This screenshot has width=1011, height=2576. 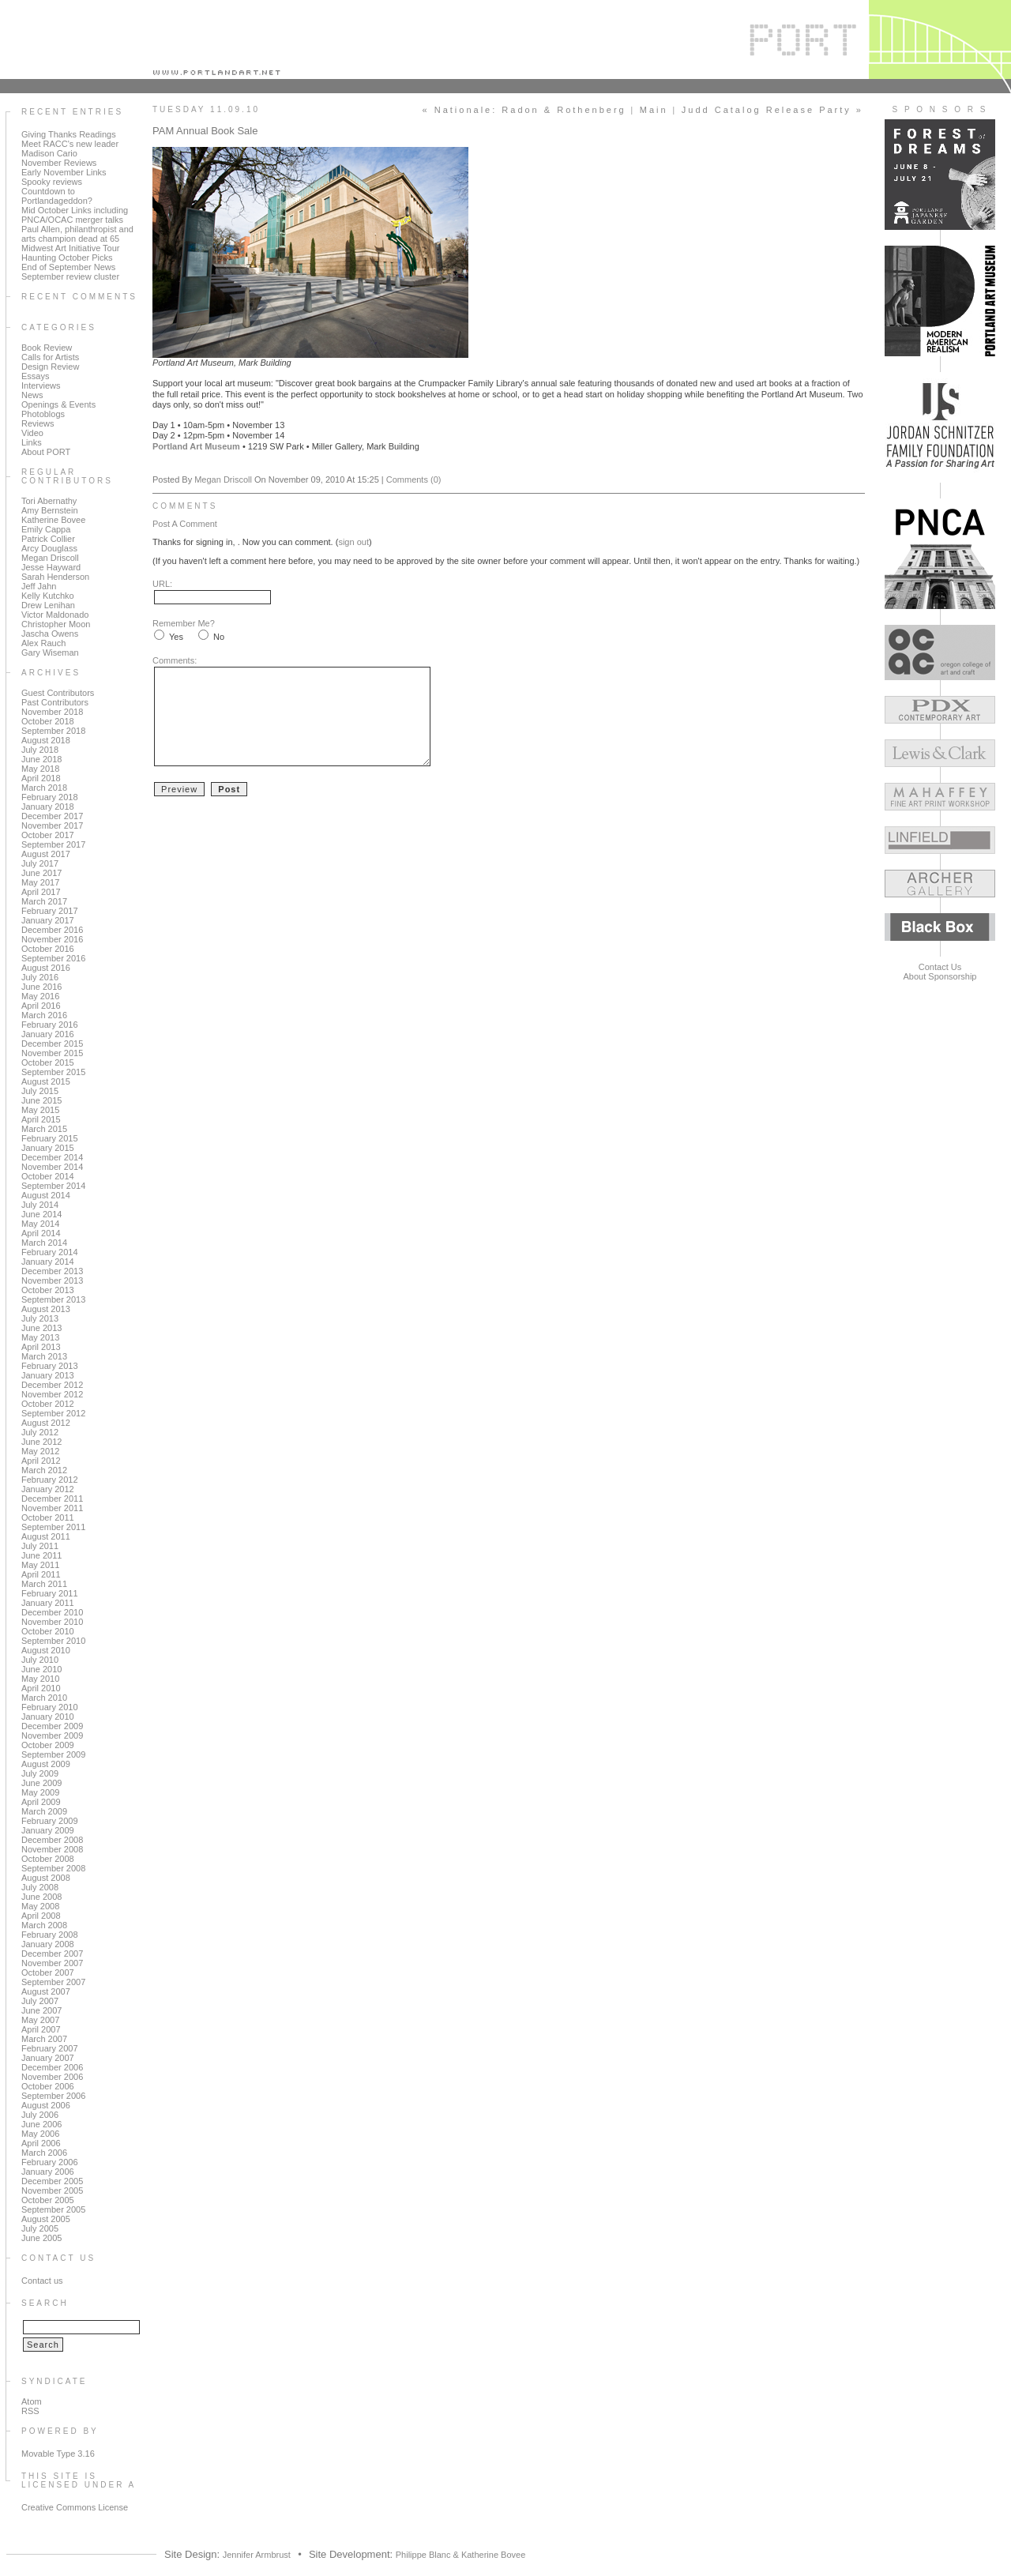 What do you see at coordinates (40, 1565) in the screenshot?
I see `May 2011` at bounding box center [40, 1565].